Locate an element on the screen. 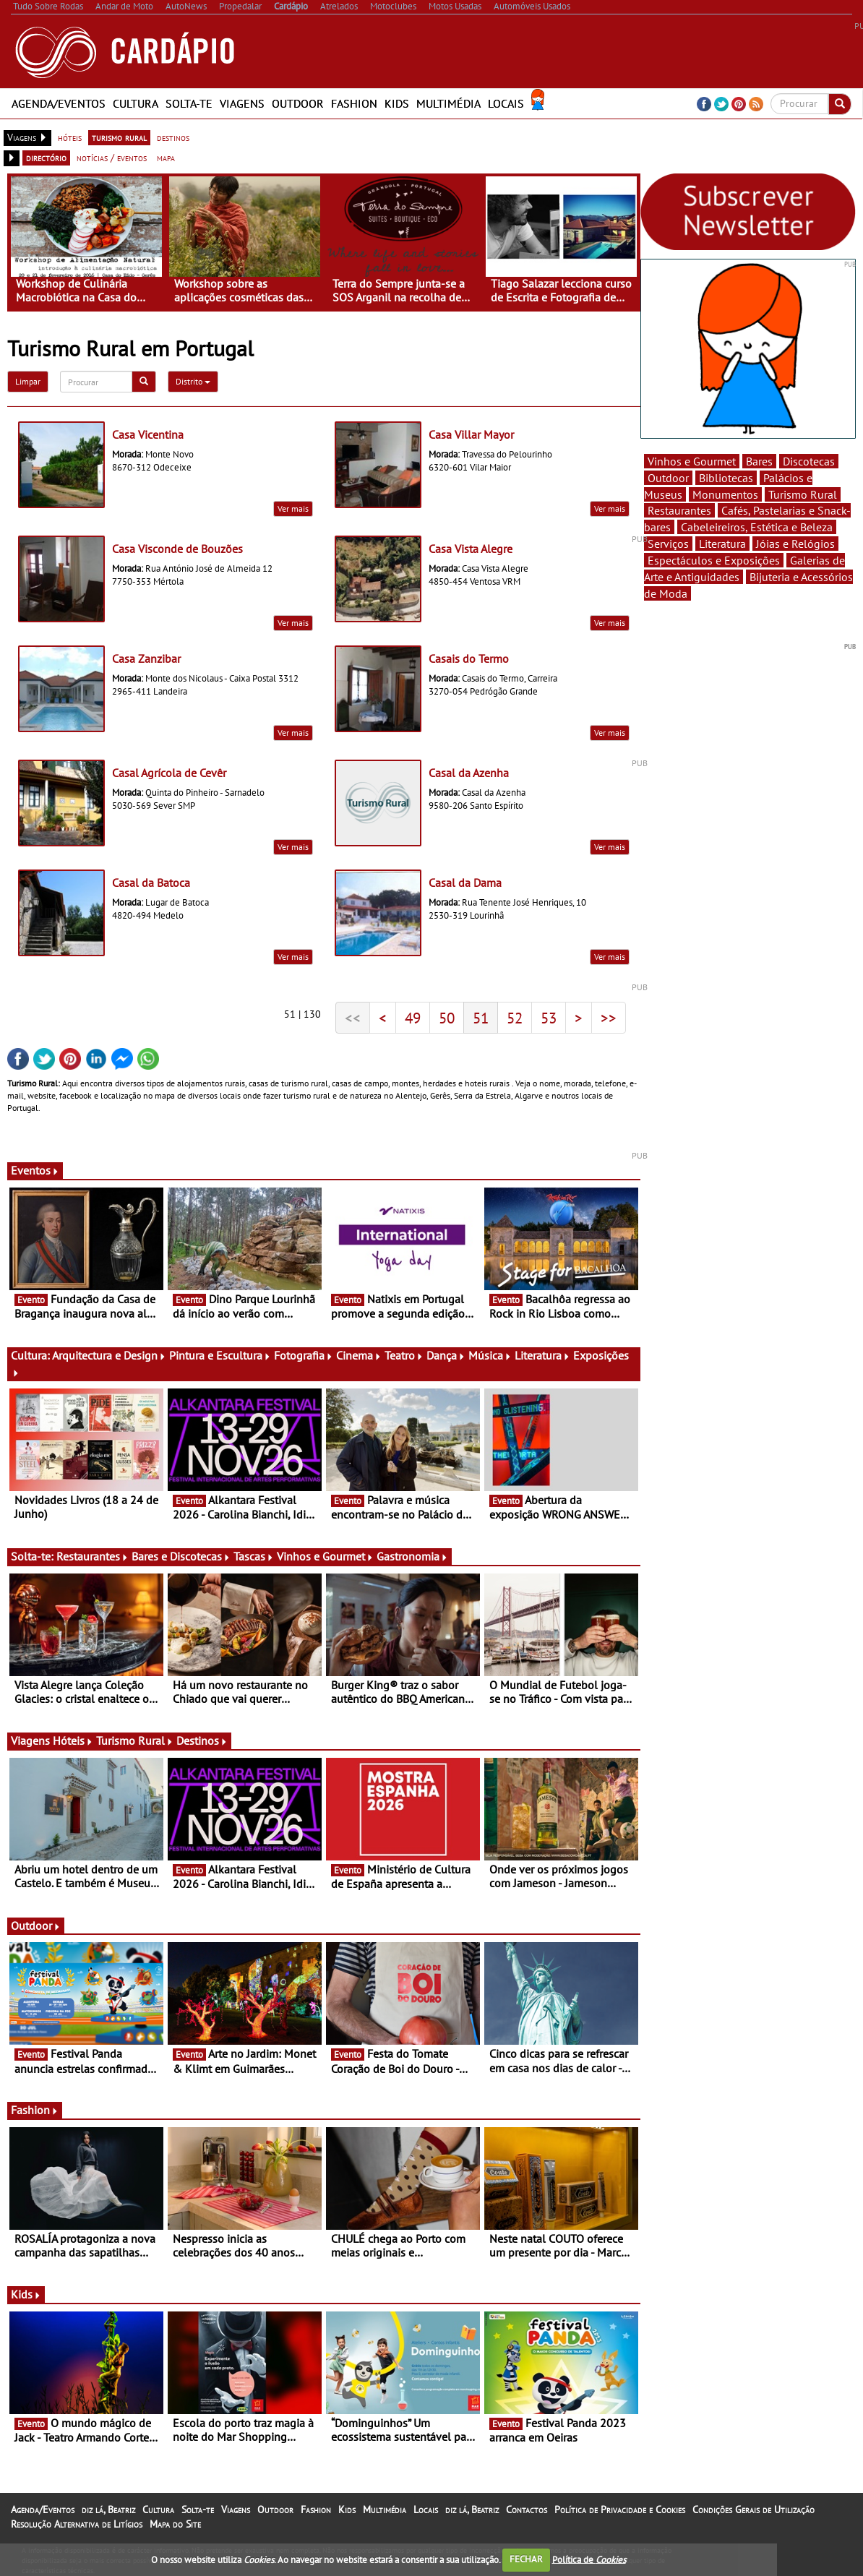  Cultura is located at coordinates (135, 103).